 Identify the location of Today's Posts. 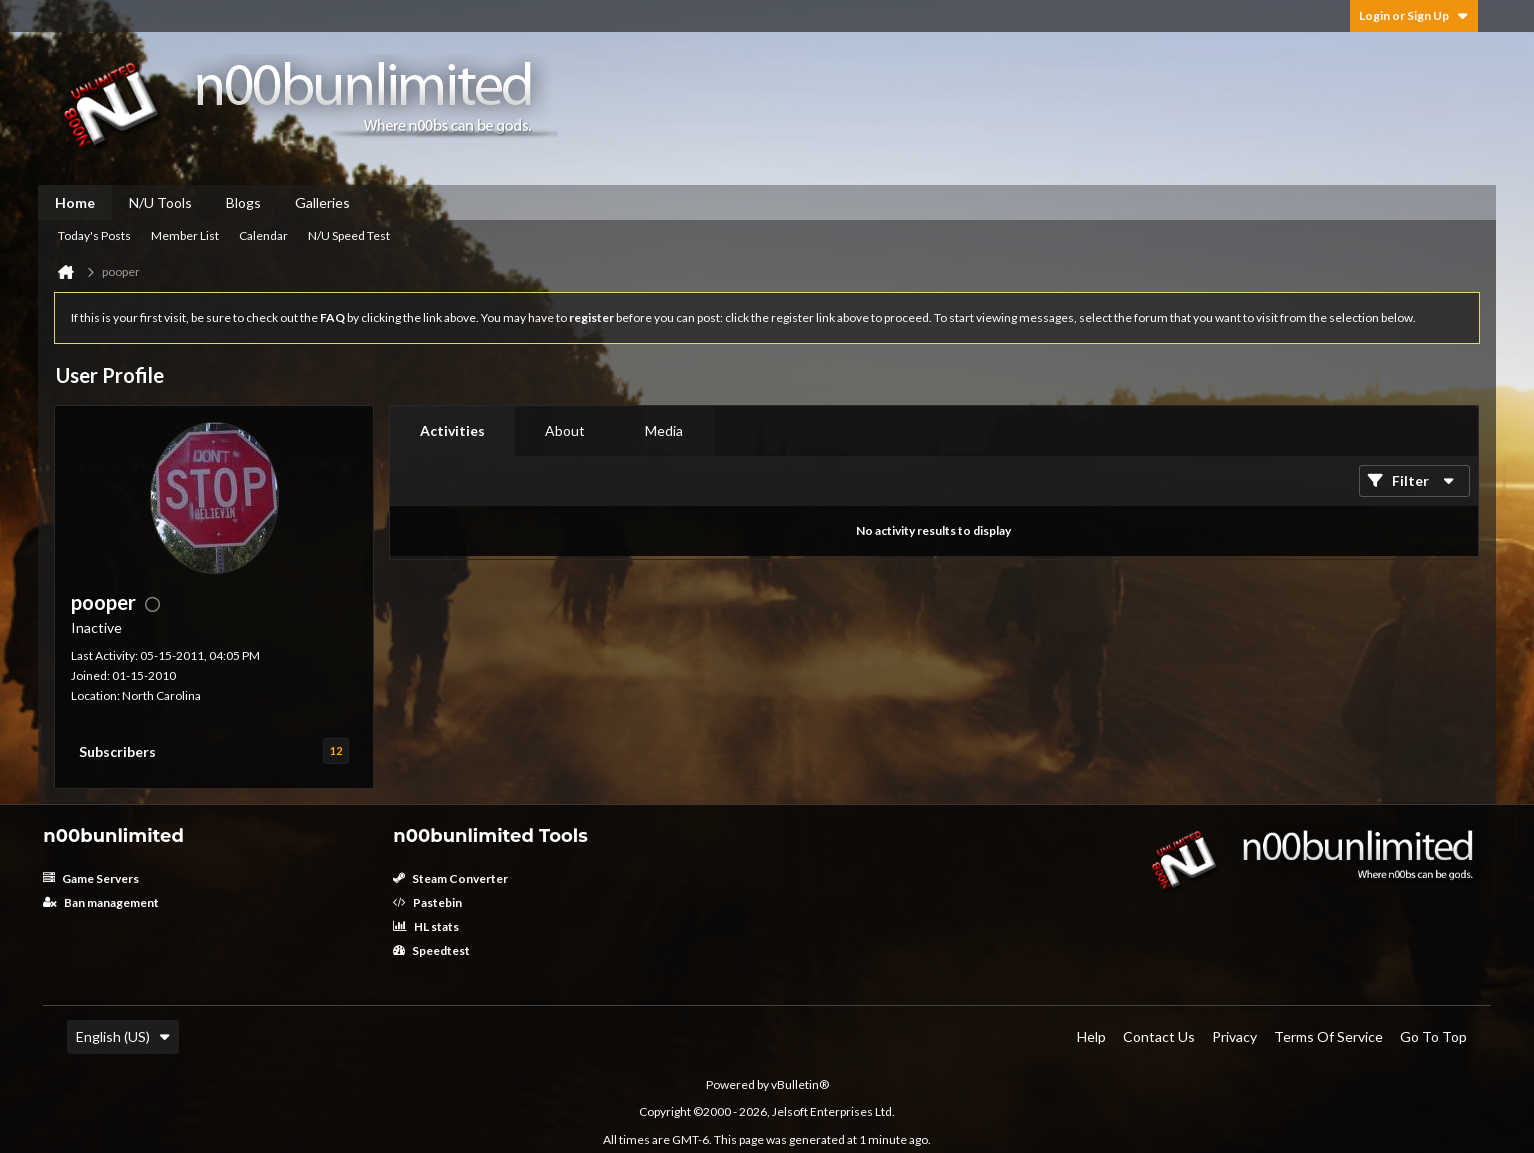
(94, 235).